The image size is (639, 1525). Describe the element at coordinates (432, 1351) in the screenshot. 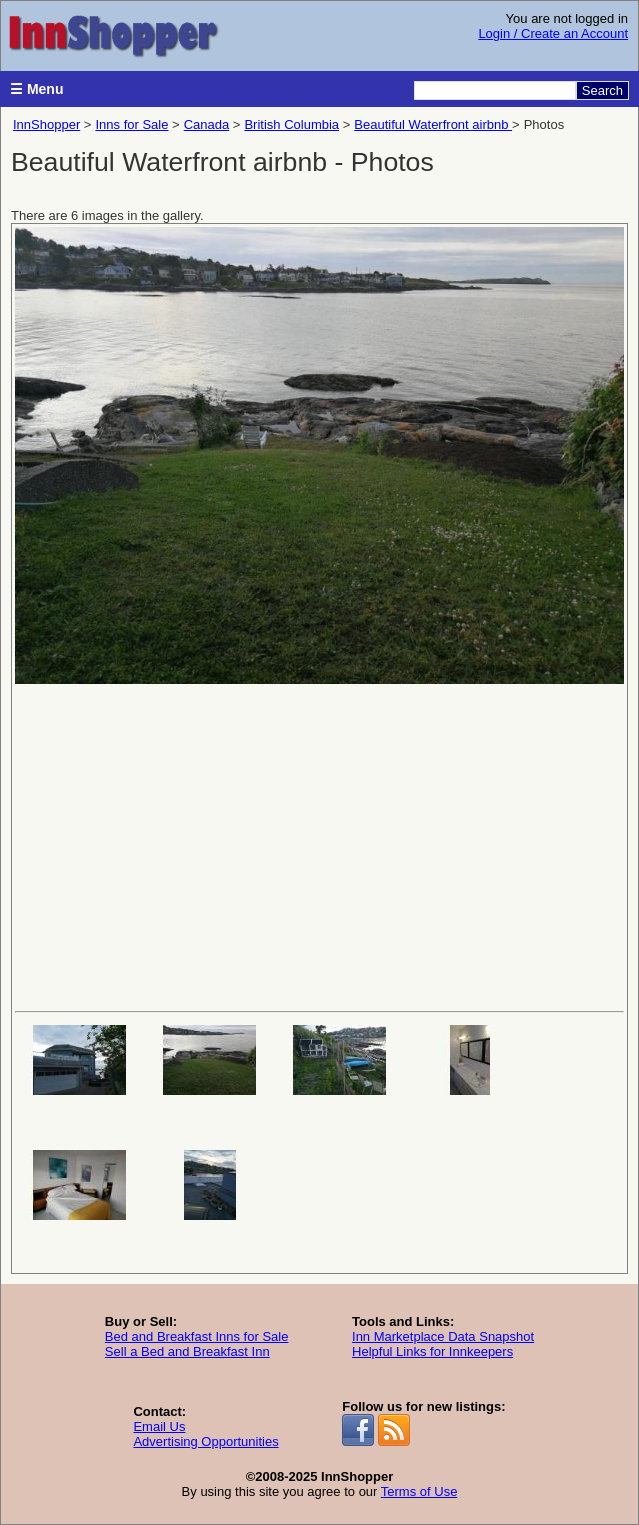

I see `Helpful Links for Innkeepers` at that location.